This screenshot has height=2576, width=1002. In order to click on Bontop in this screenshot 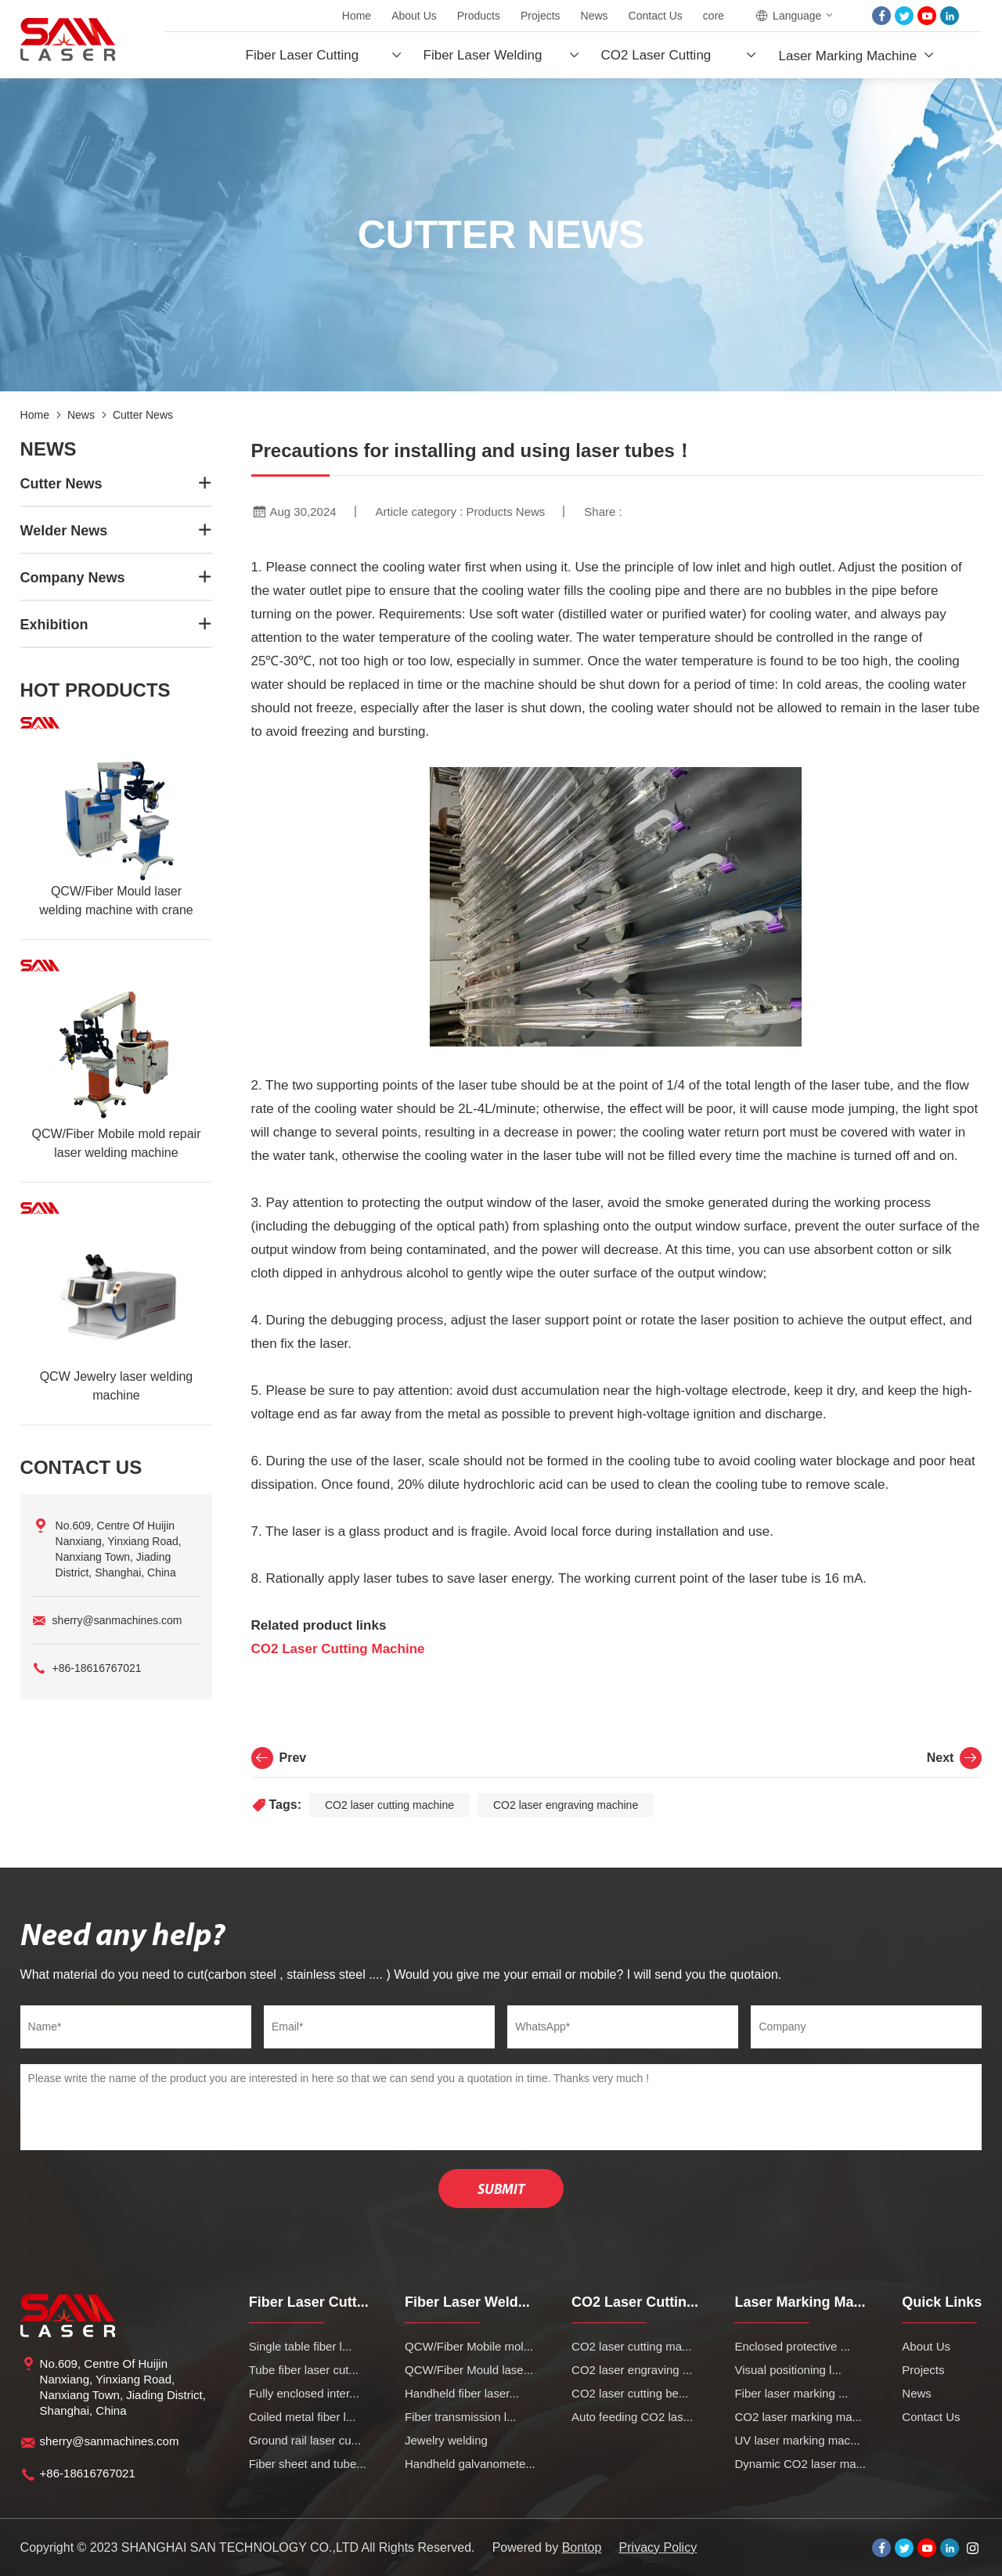, I will do `click(582, 2547)`.